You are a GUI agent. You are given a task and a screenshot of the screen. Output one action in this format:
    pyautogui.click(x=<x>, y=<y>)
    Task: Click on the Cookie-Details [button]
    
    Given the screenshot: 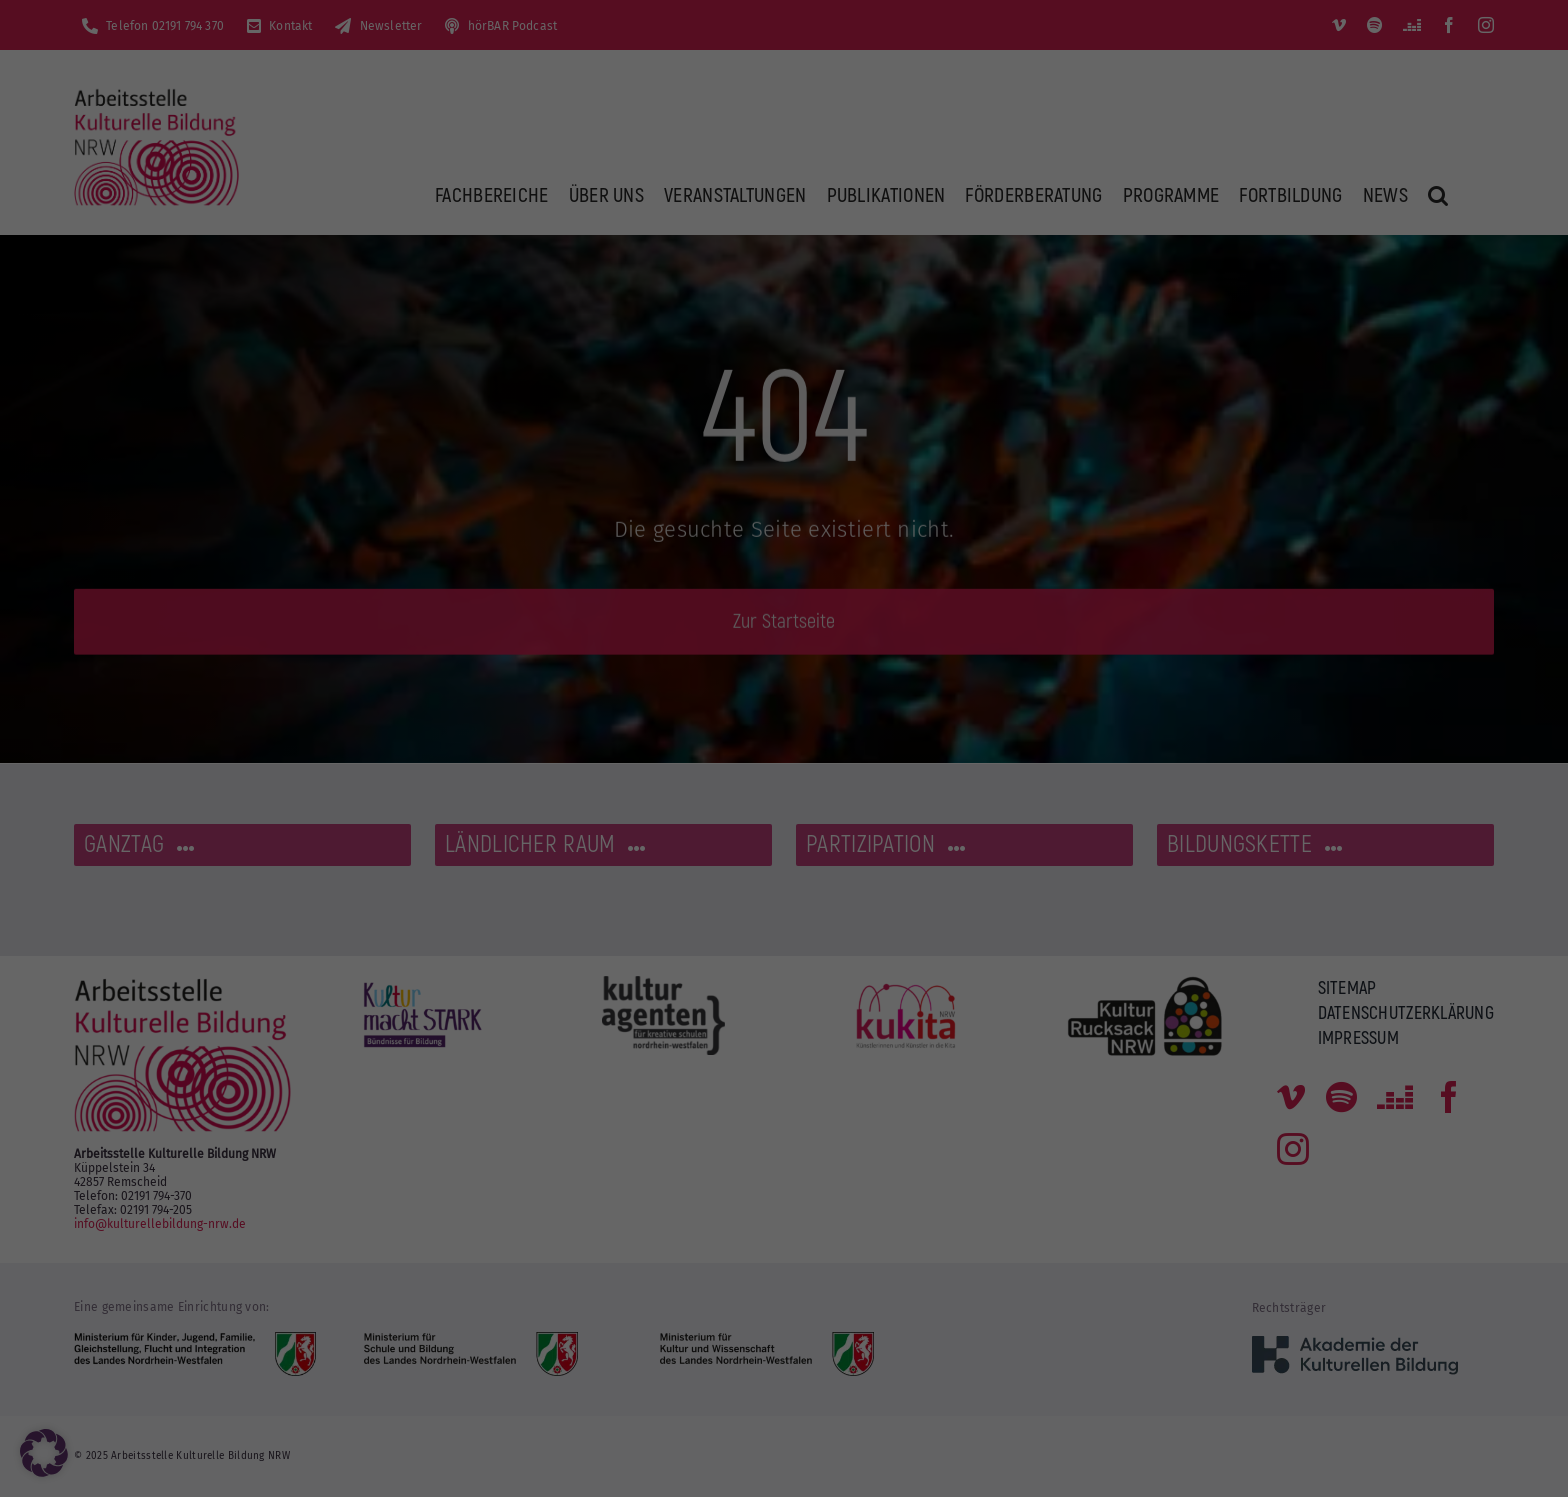 What is the action you would take?
    pyautogui.click(x=697, y=558)
    